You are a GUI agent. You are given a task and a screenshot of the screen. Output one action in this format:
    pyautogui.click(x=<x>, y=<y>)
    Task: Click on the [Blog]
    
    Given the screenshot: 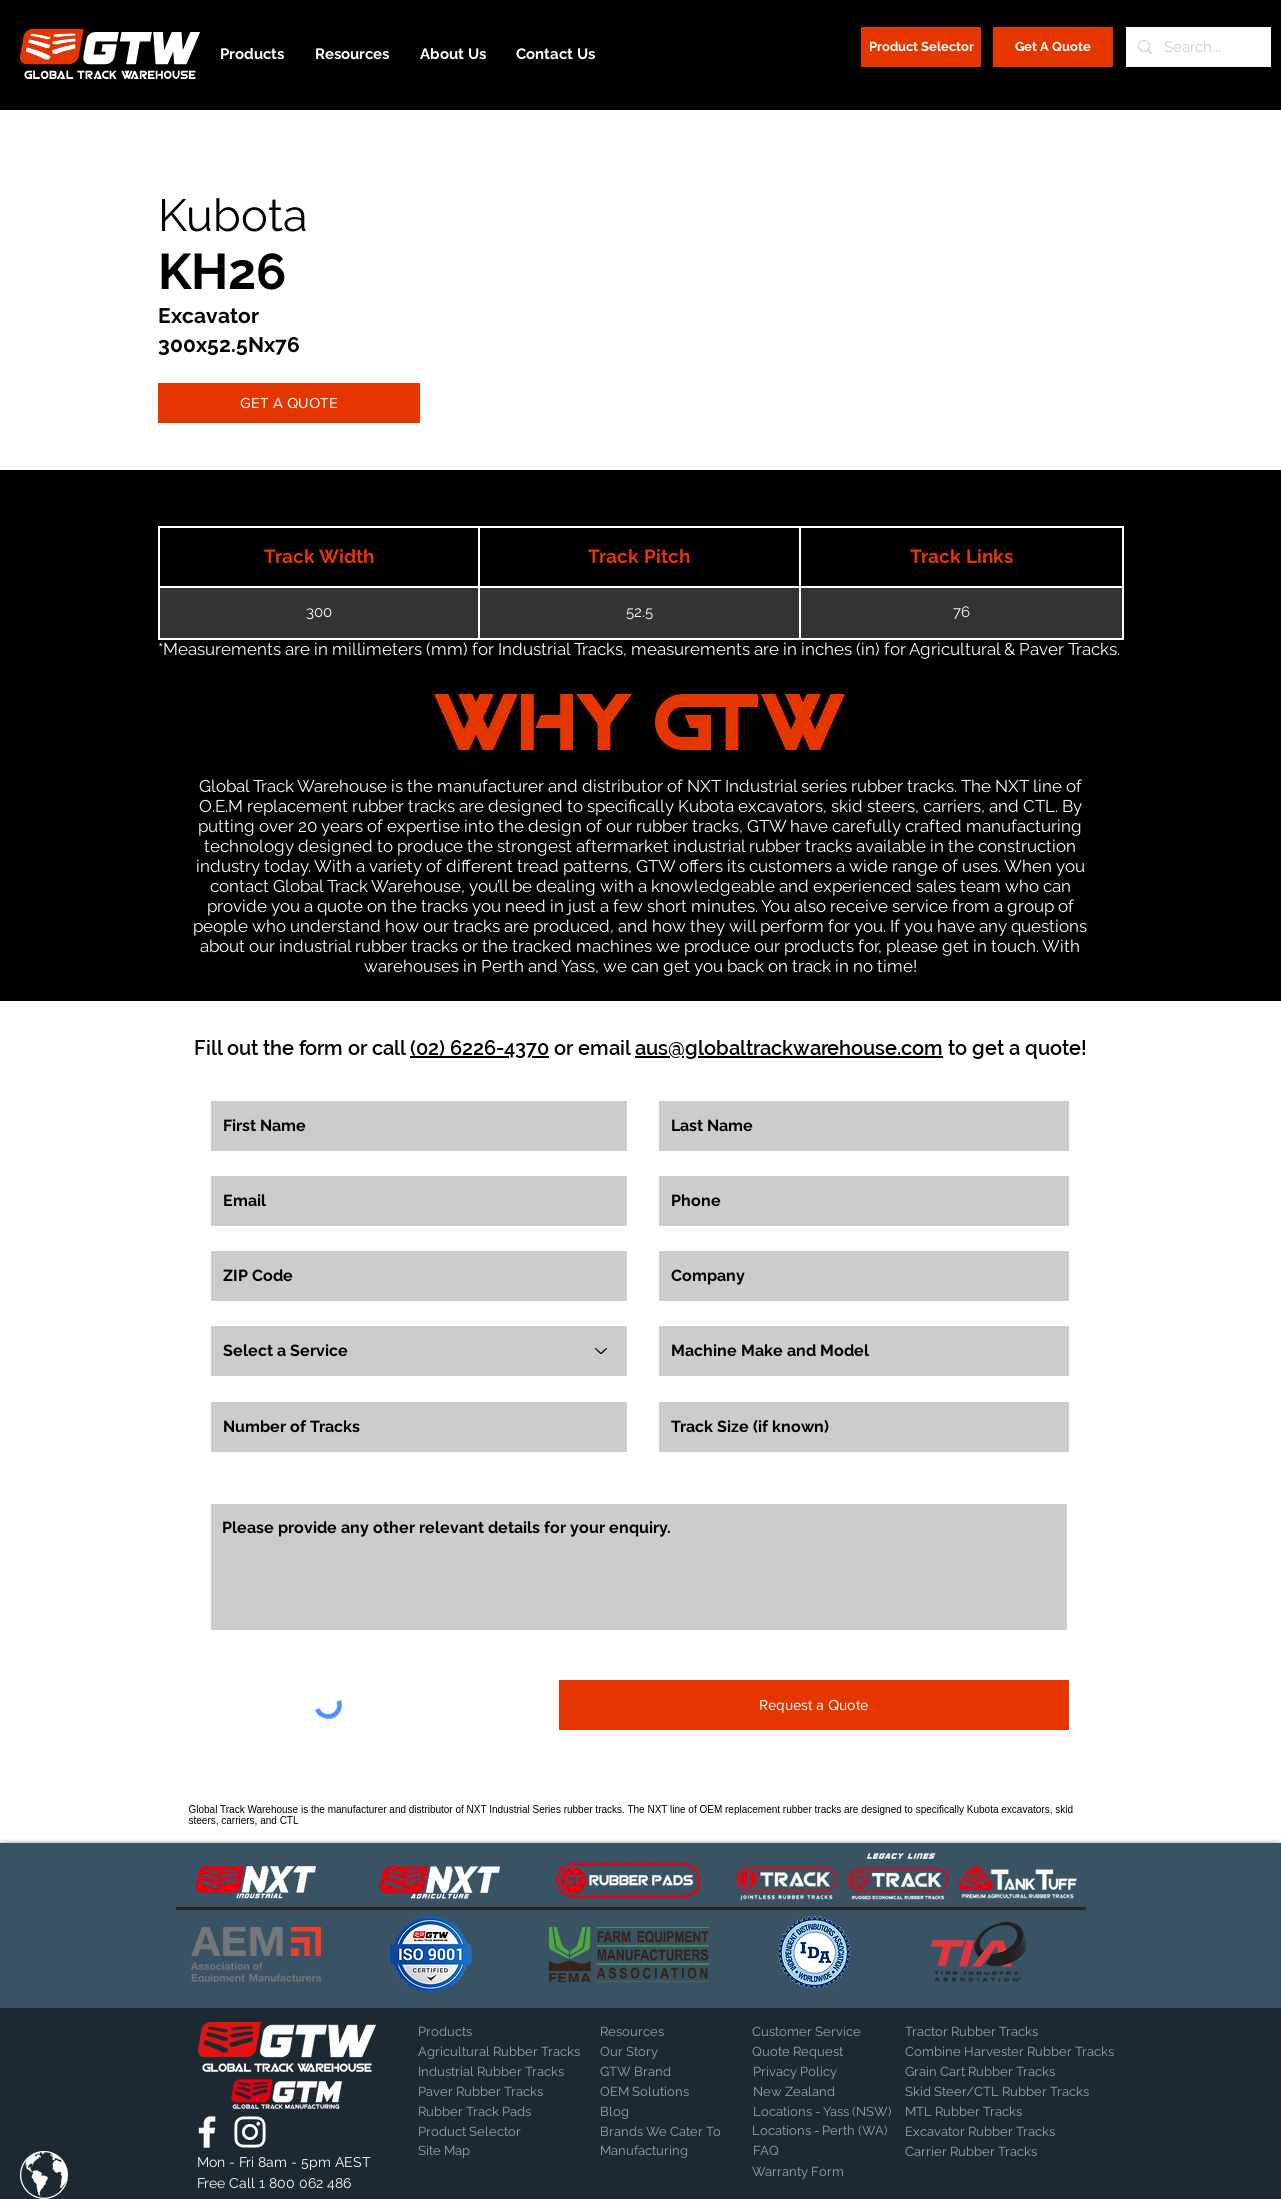 What is the action you would take?
    pyautogui.click(x=650, y=2112)
    